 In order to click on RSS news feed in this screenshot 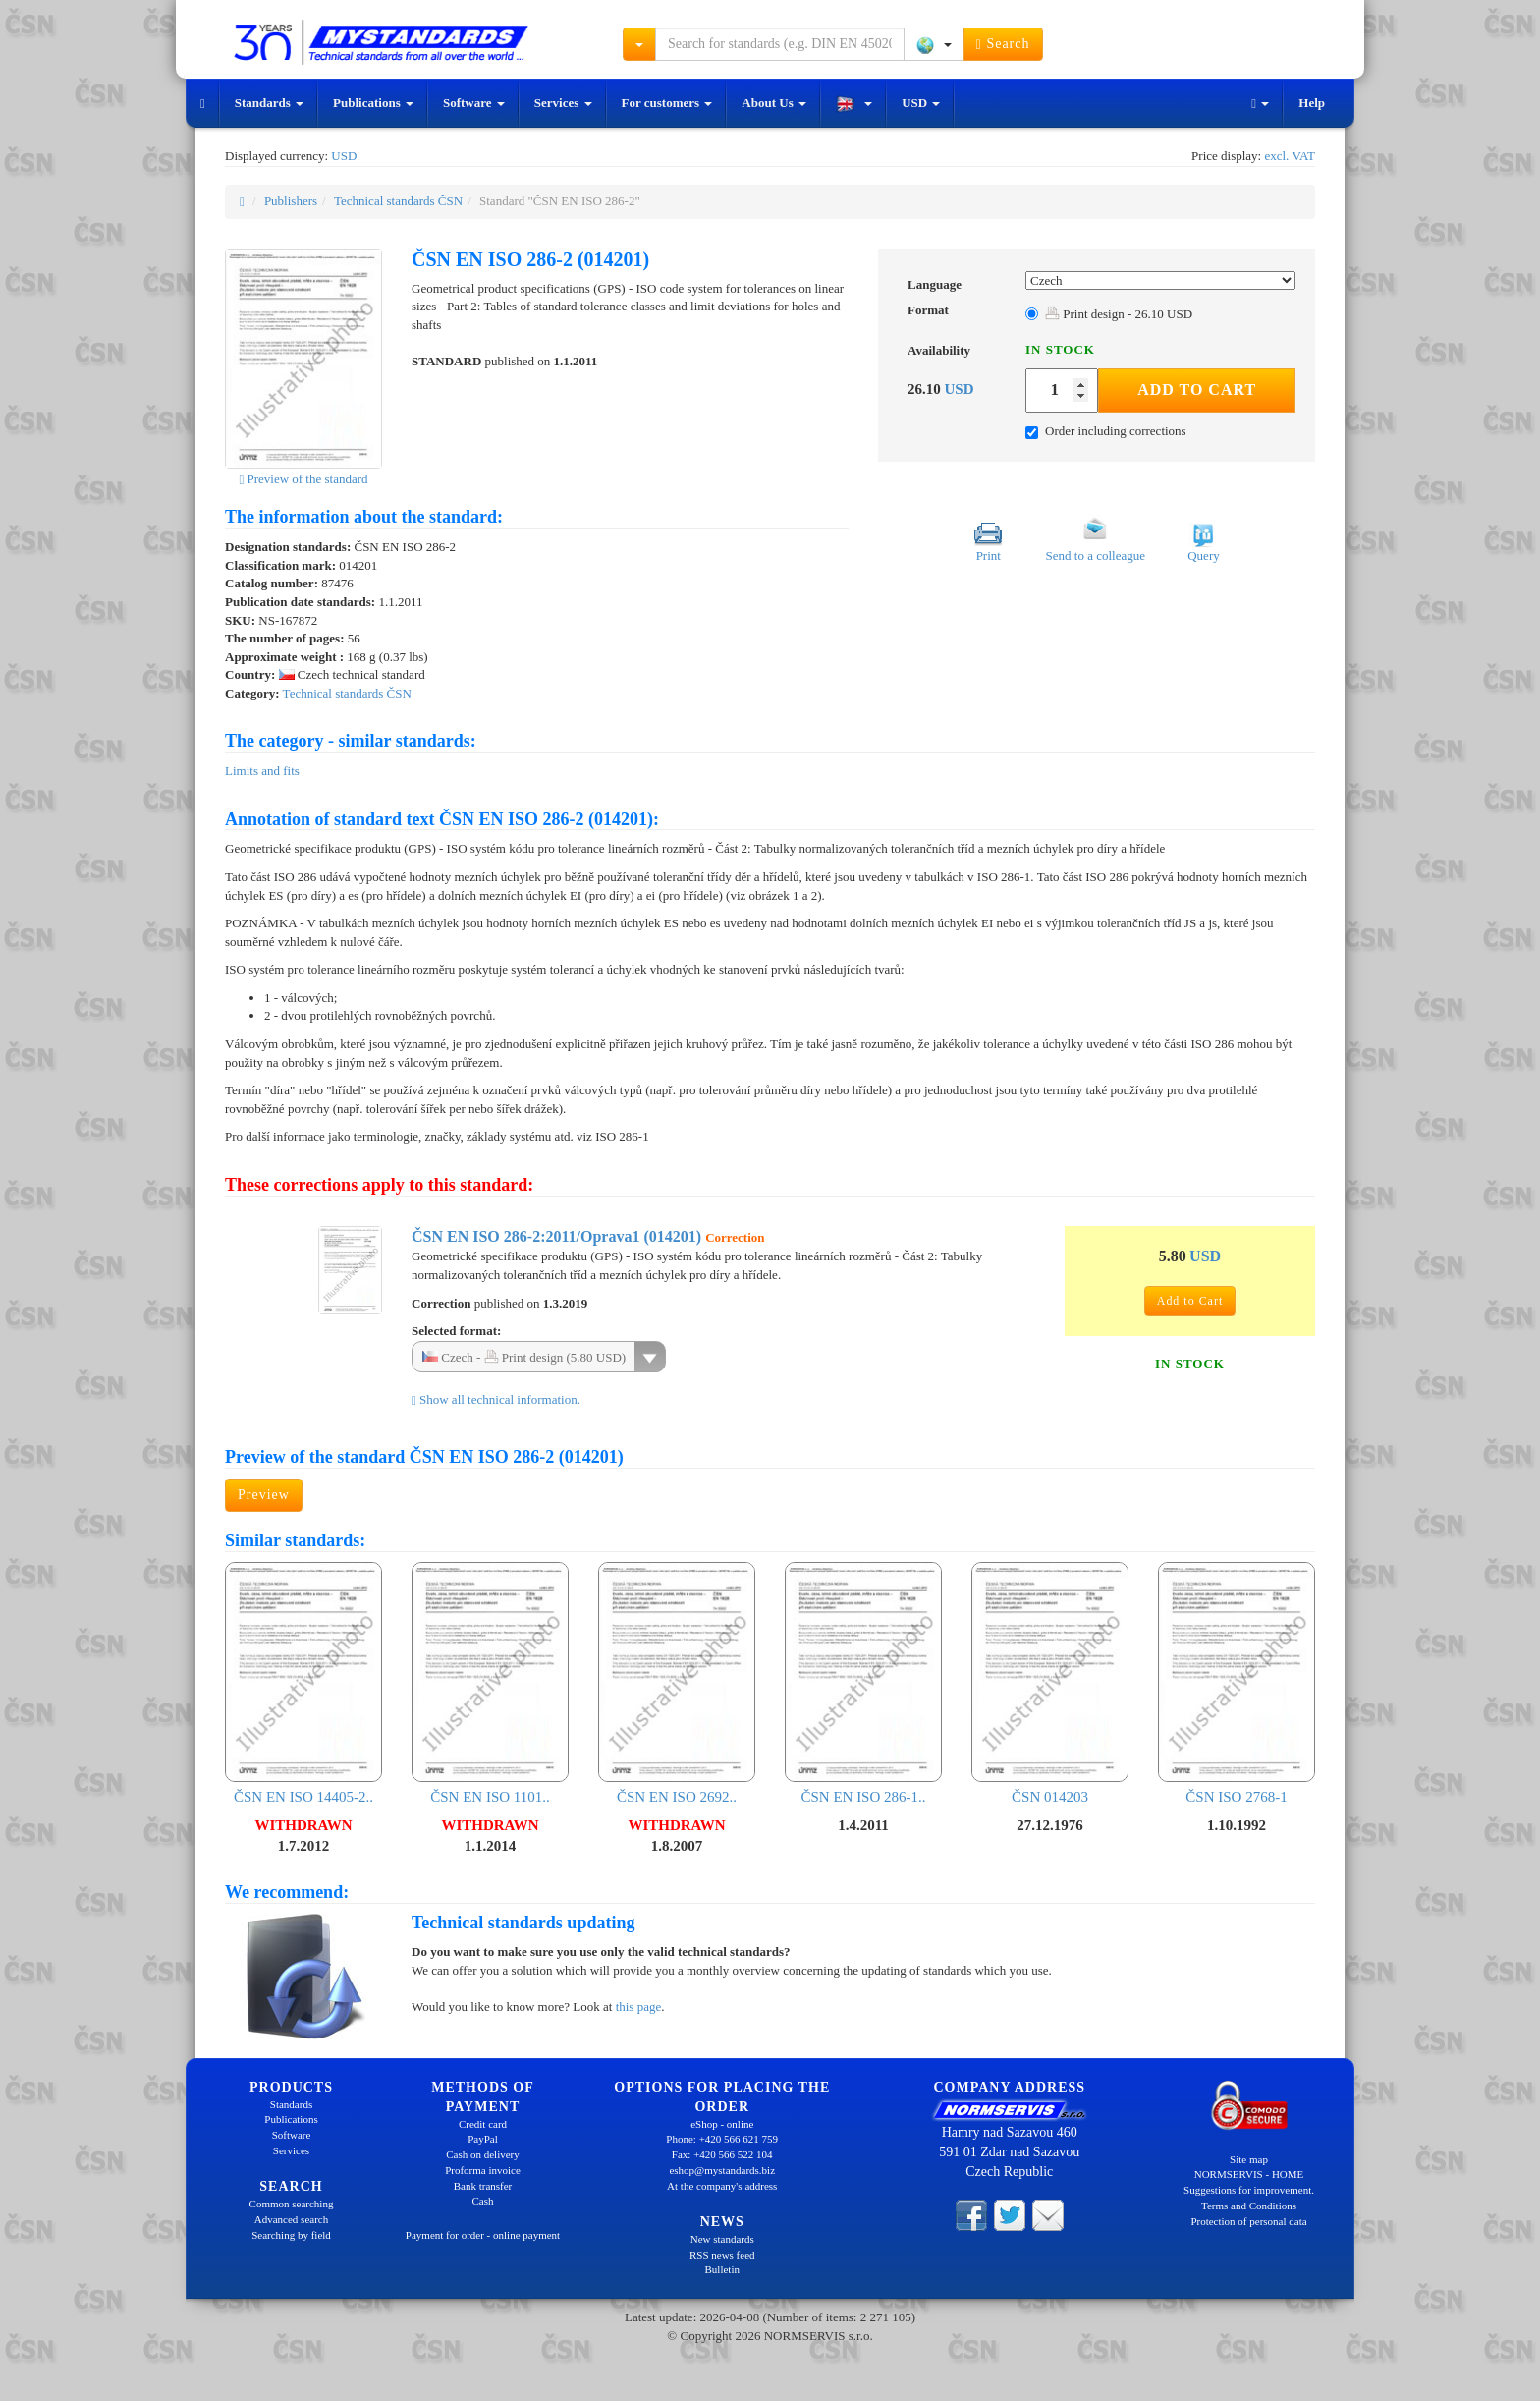, I will do `click(722, 2255)`.